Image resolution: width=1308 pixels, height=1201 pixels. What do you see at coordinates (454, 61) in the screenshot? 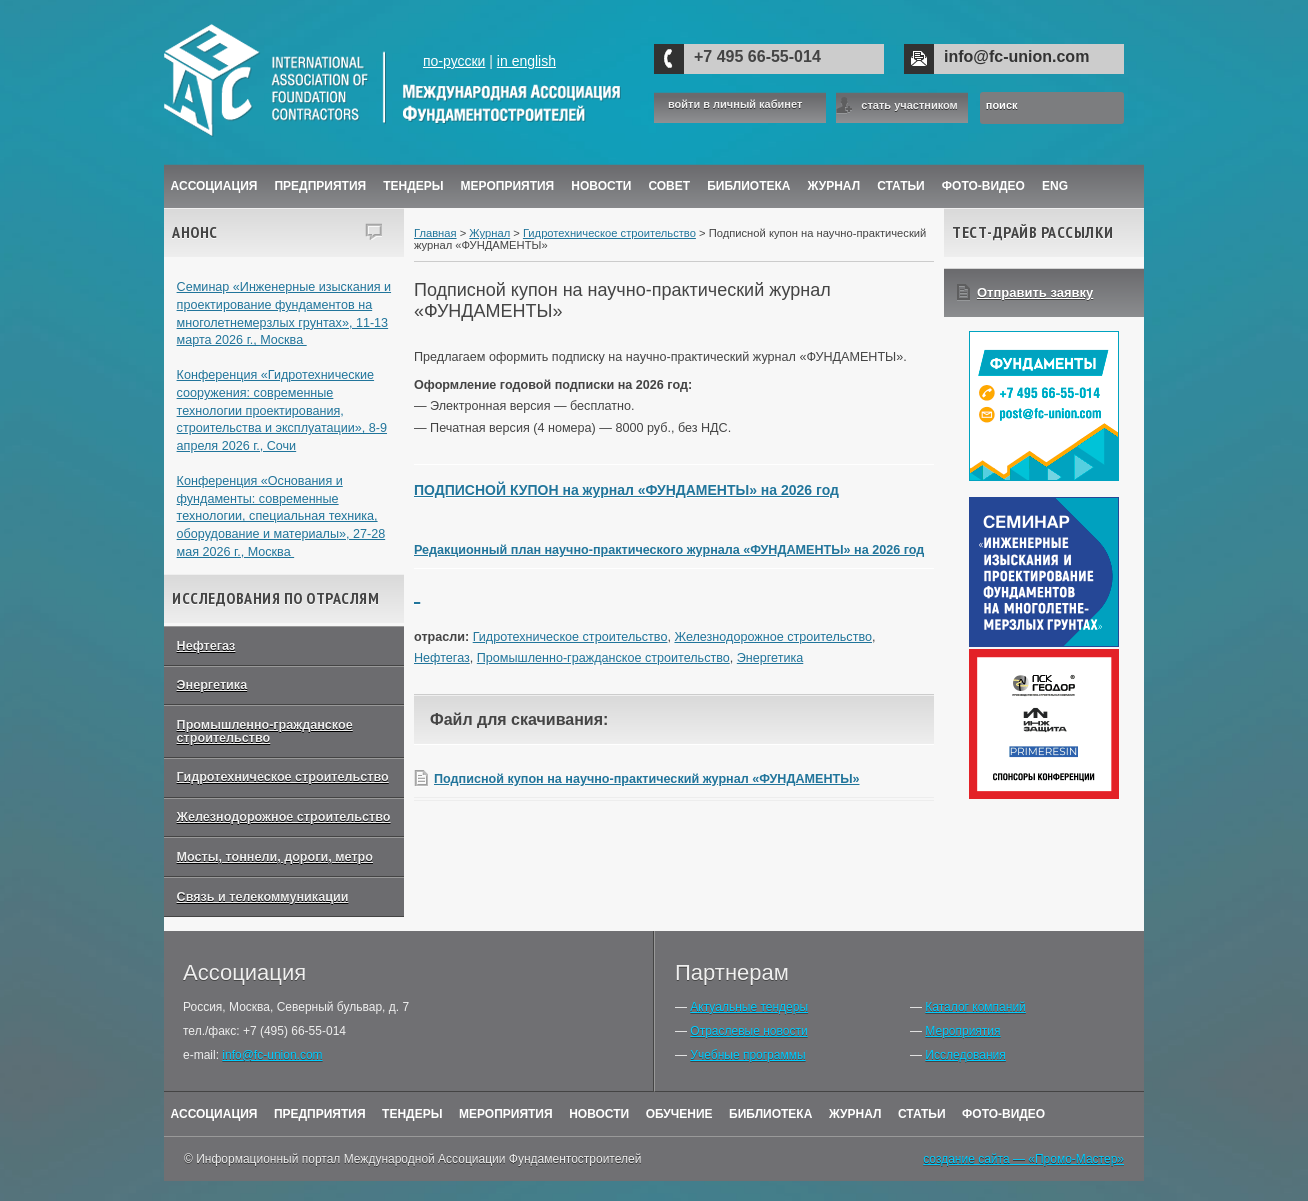
I see `по-русски` at bounding box center [454, 61].